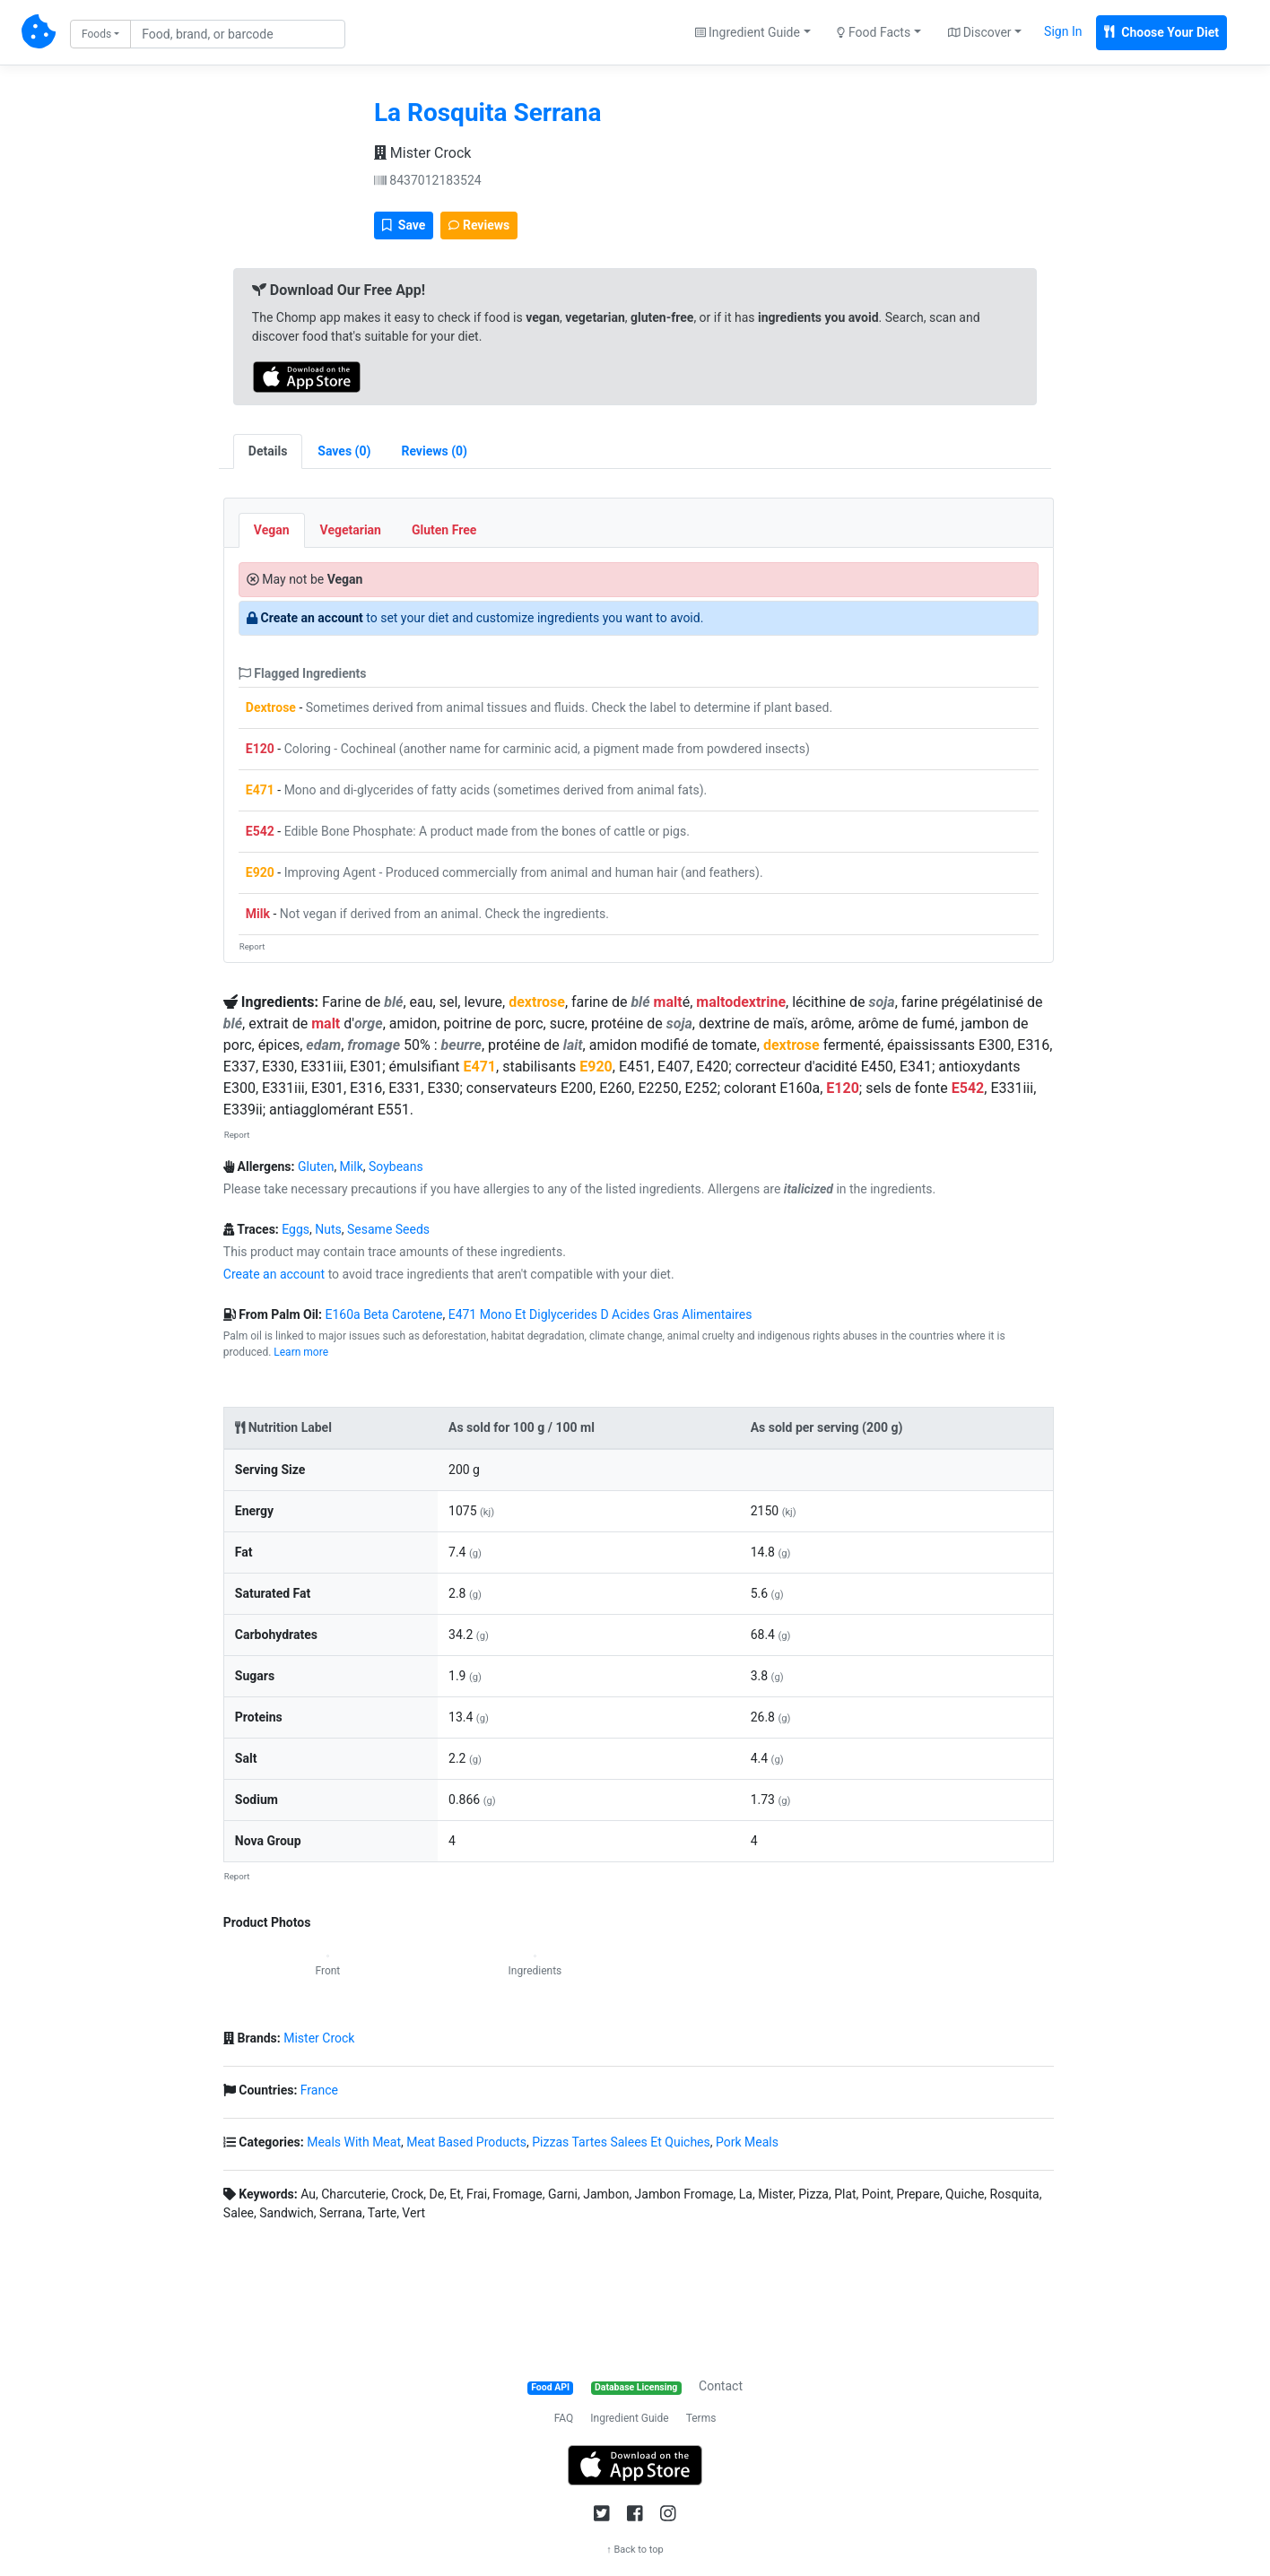 The width and height of the screenshot is (1270, 2576). Describe the element at coordinates (396, 1166) in the screenshot. I see `Soybeans` at that location.